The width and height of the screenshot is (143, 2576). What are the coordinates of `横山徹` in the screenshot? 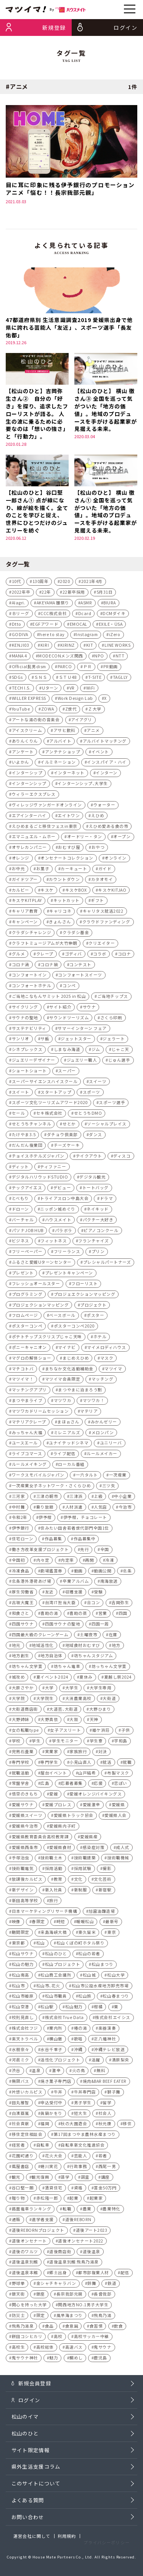 It's located at (56, 2040).